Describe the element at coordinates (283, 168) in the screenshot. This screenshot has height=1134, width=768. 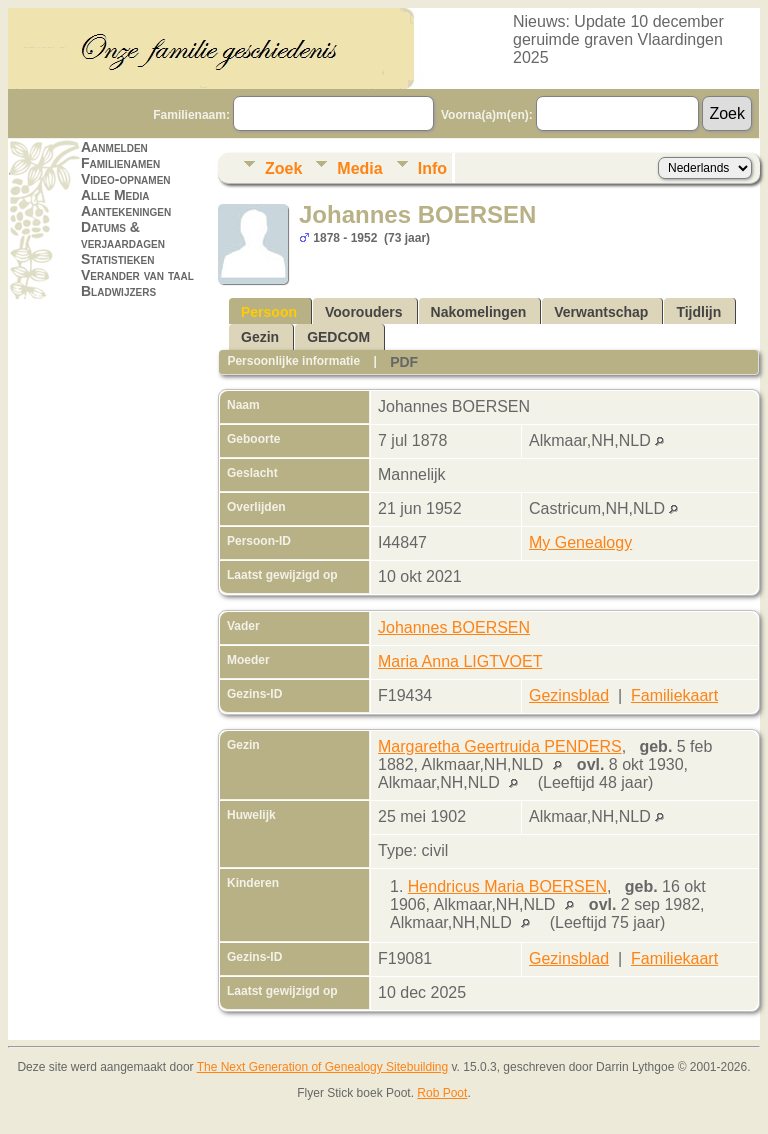
I see `Zoek` at that location.